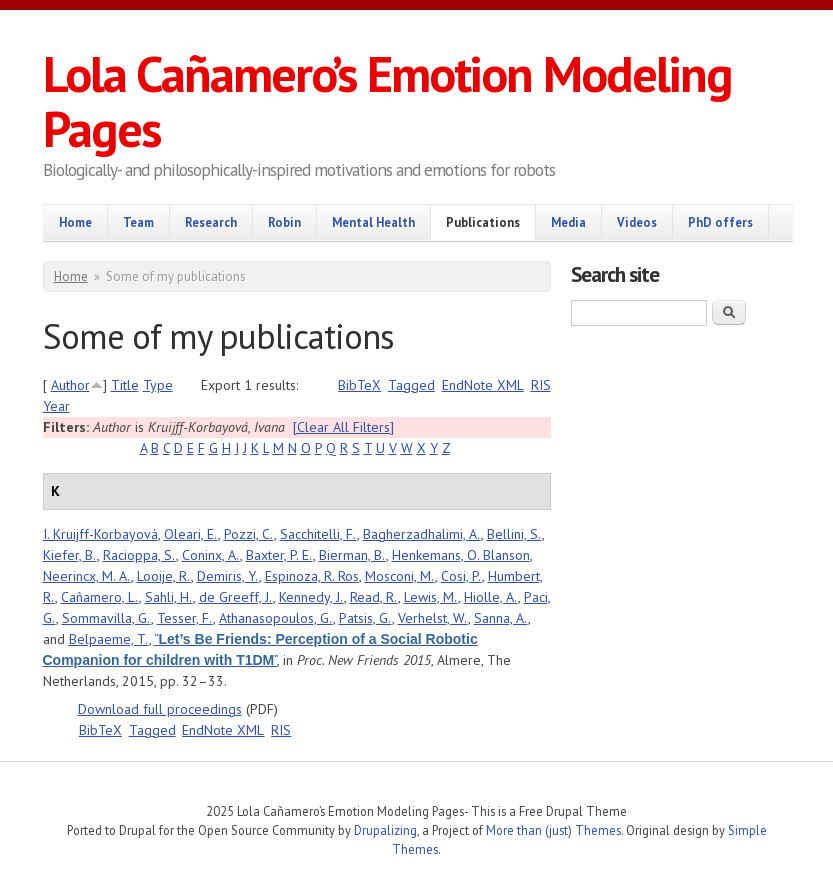 The height and width of the screenshot is (878, 833). Describe the element at coordinates (211, 555) in the screenshot. I see `Coninx, A.` at that location.